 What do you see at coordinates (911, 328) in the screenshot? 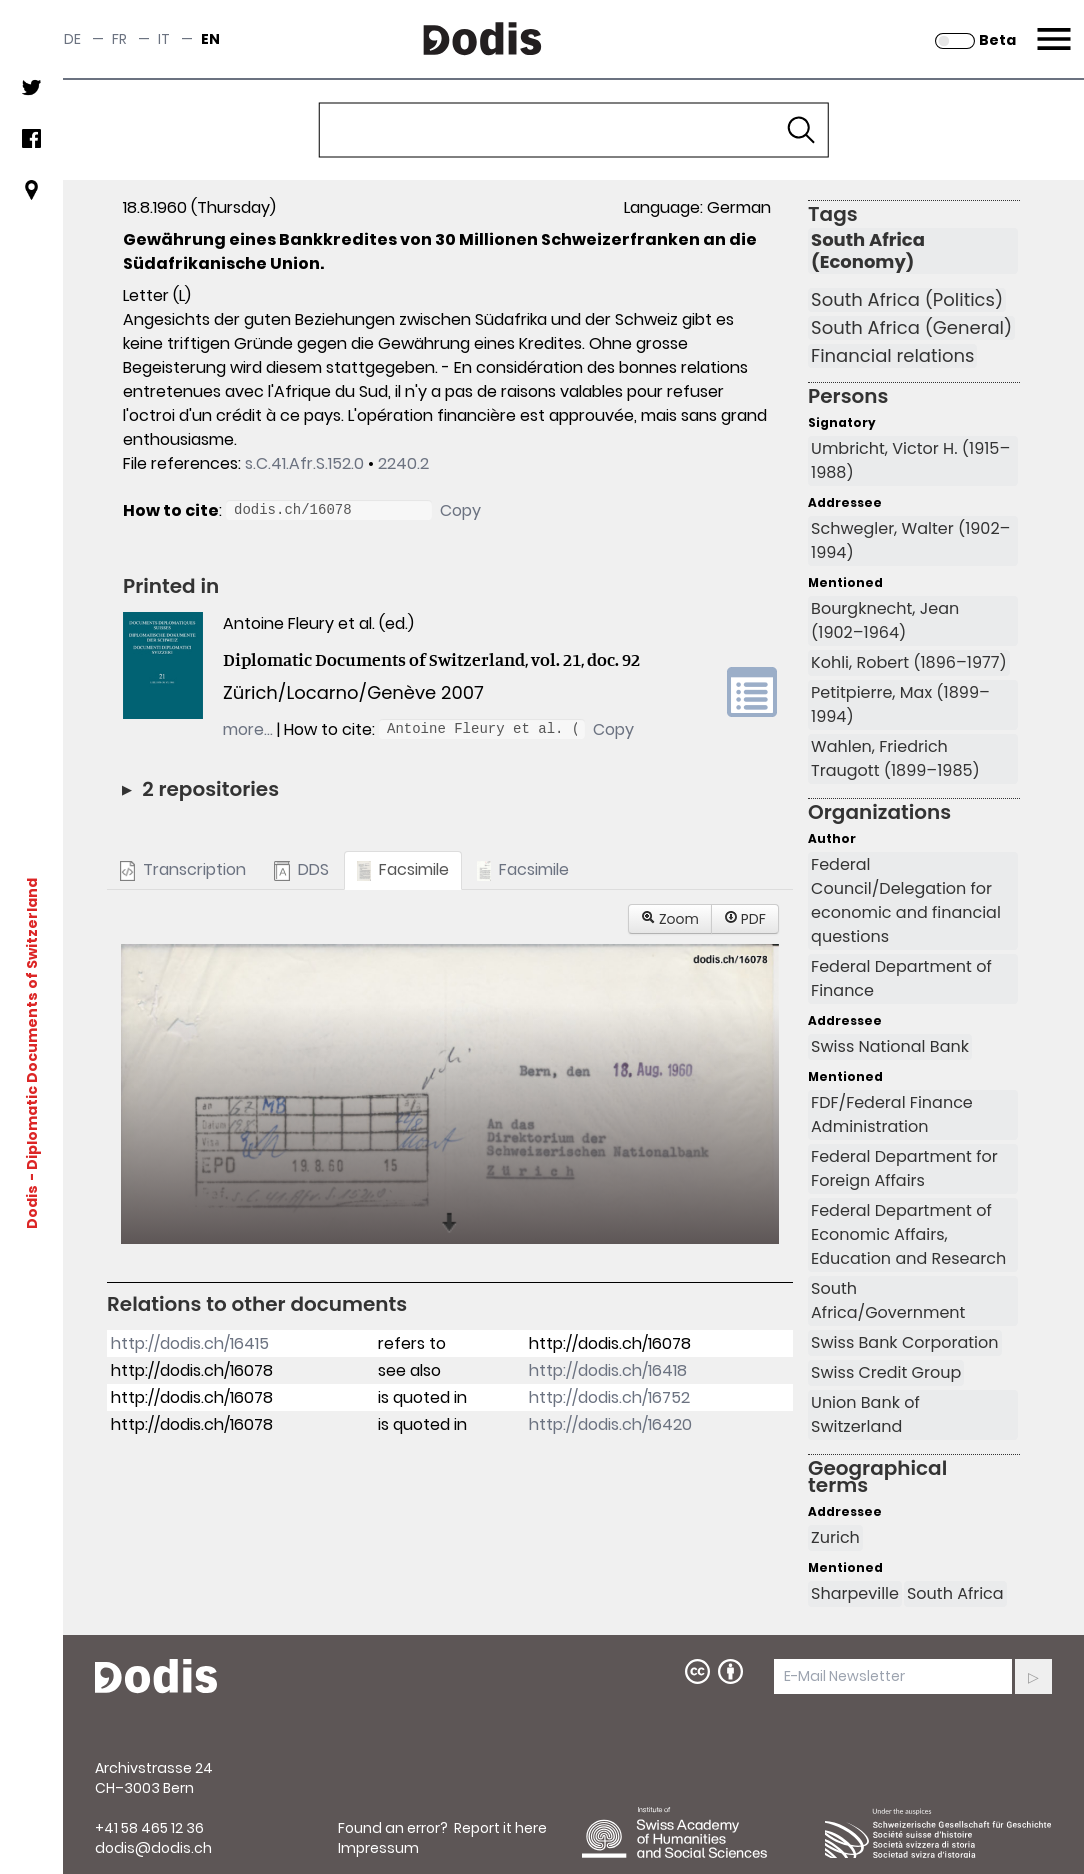
I see `South Africa (General)` at bounding box center [911, 328].